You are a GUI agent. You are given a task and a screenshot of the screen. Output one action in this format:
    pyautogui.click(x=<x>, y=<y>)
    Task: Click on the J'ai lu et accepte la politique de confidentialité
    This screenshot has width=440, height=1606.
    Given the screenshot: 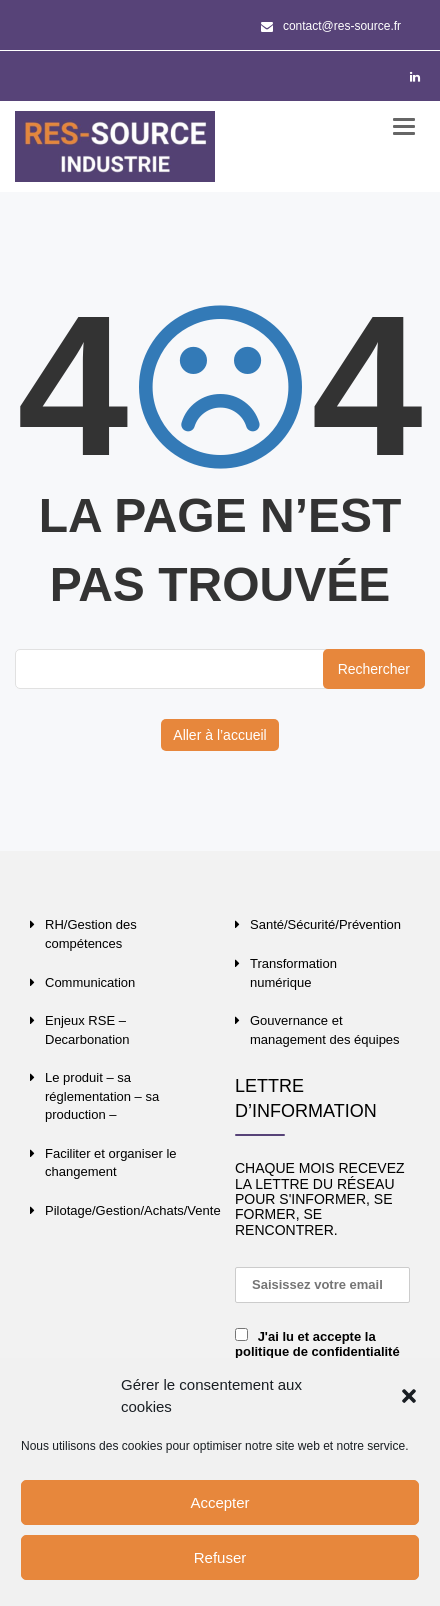 What is the action you would take?
    pyautogui.click(x=317, y=1344)
    